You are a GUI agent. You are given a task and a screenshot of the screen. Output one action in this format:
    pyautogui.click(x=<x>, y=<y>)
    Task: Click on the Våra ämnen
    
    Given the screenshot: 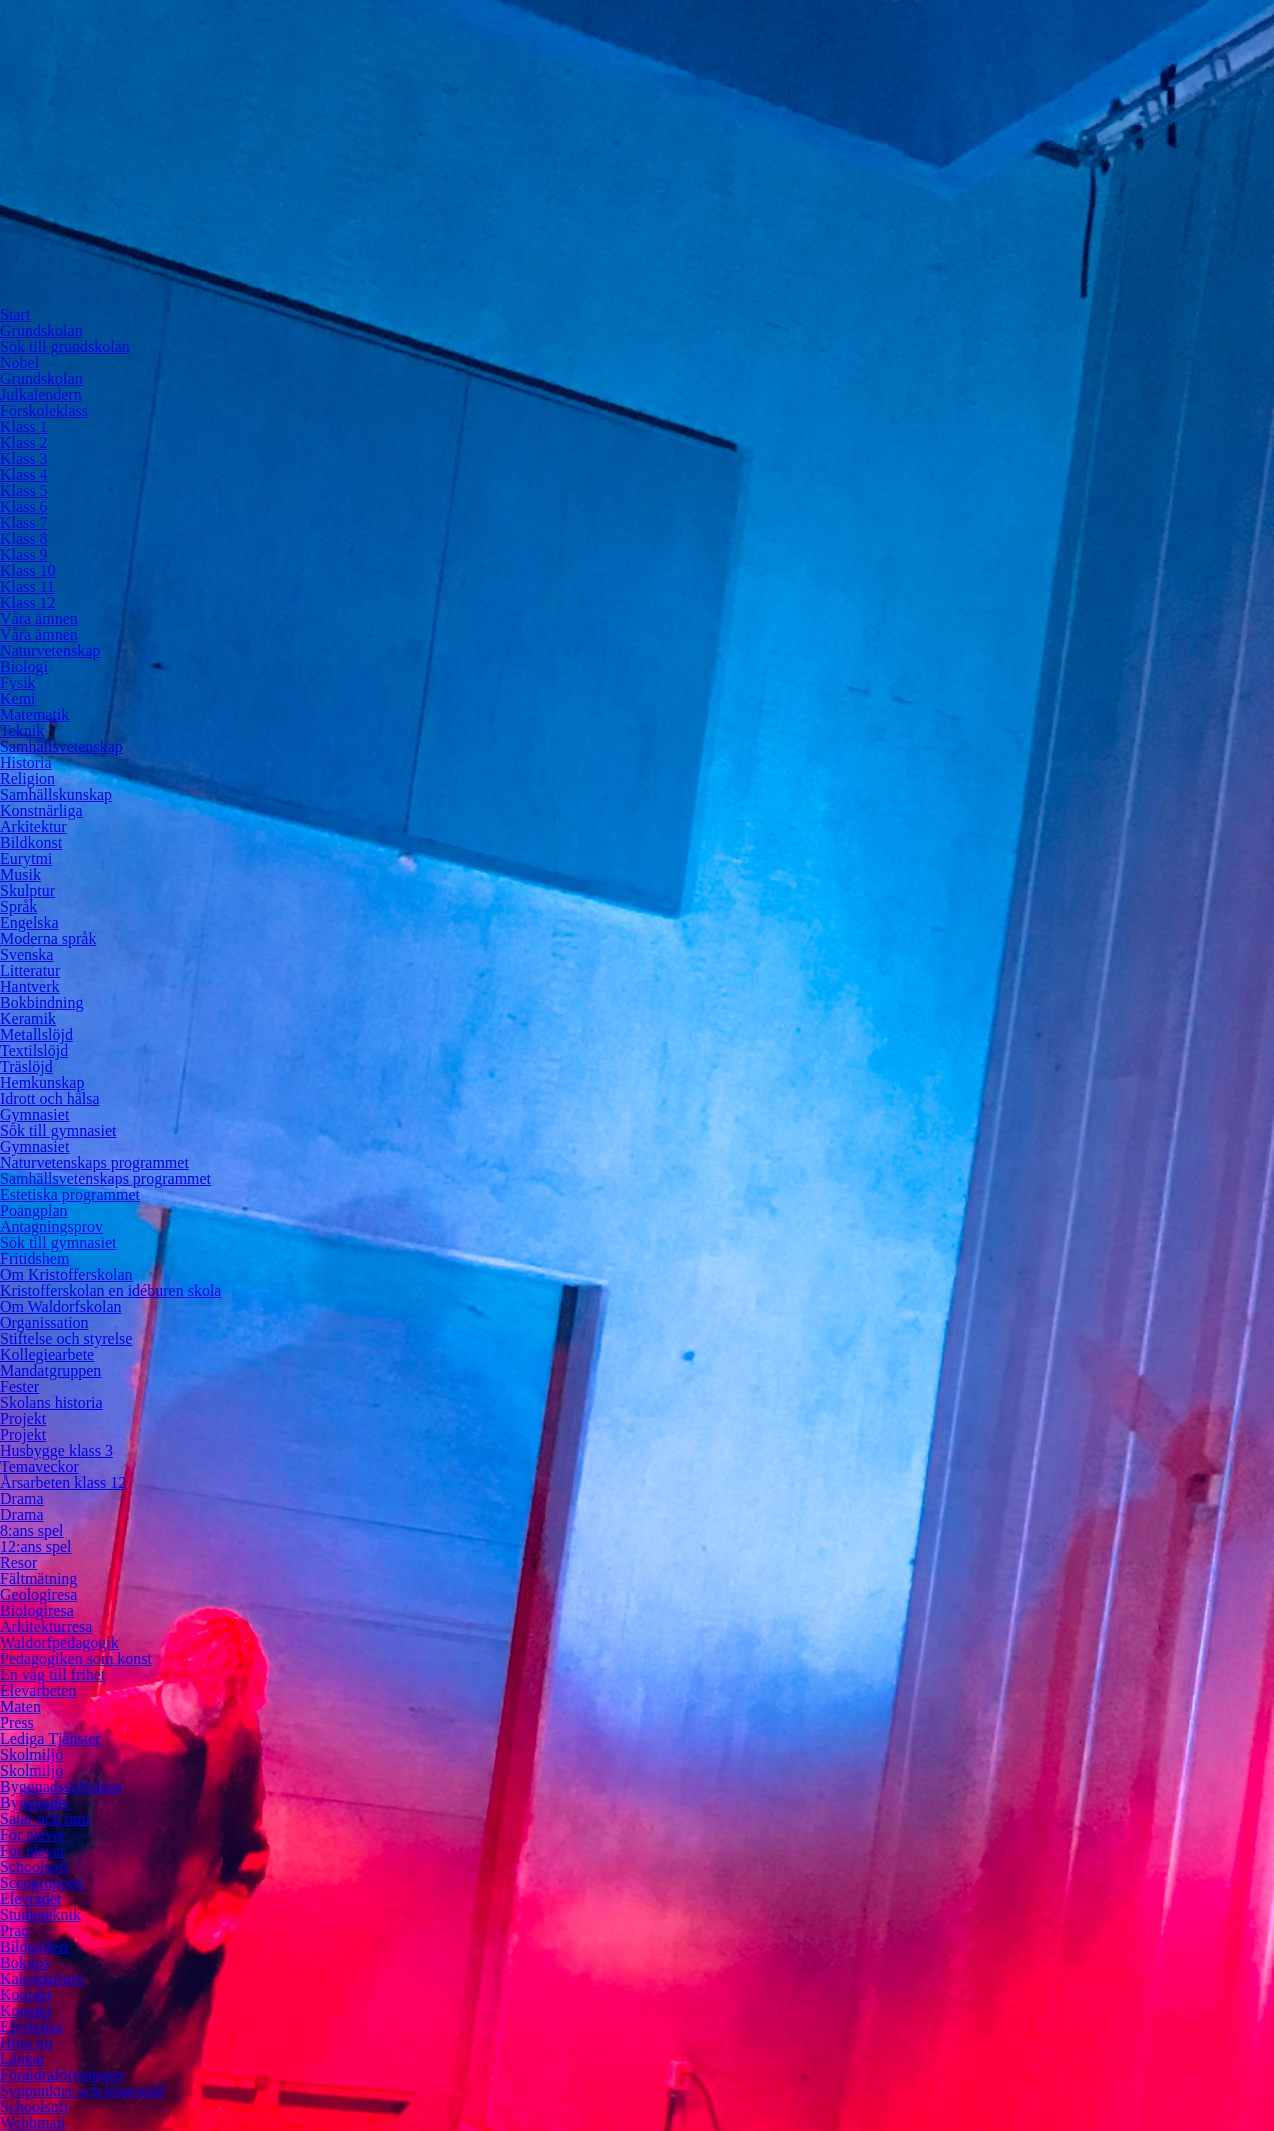 What is the action you would take?
    pyautogui.click(x=39, y=618)
    